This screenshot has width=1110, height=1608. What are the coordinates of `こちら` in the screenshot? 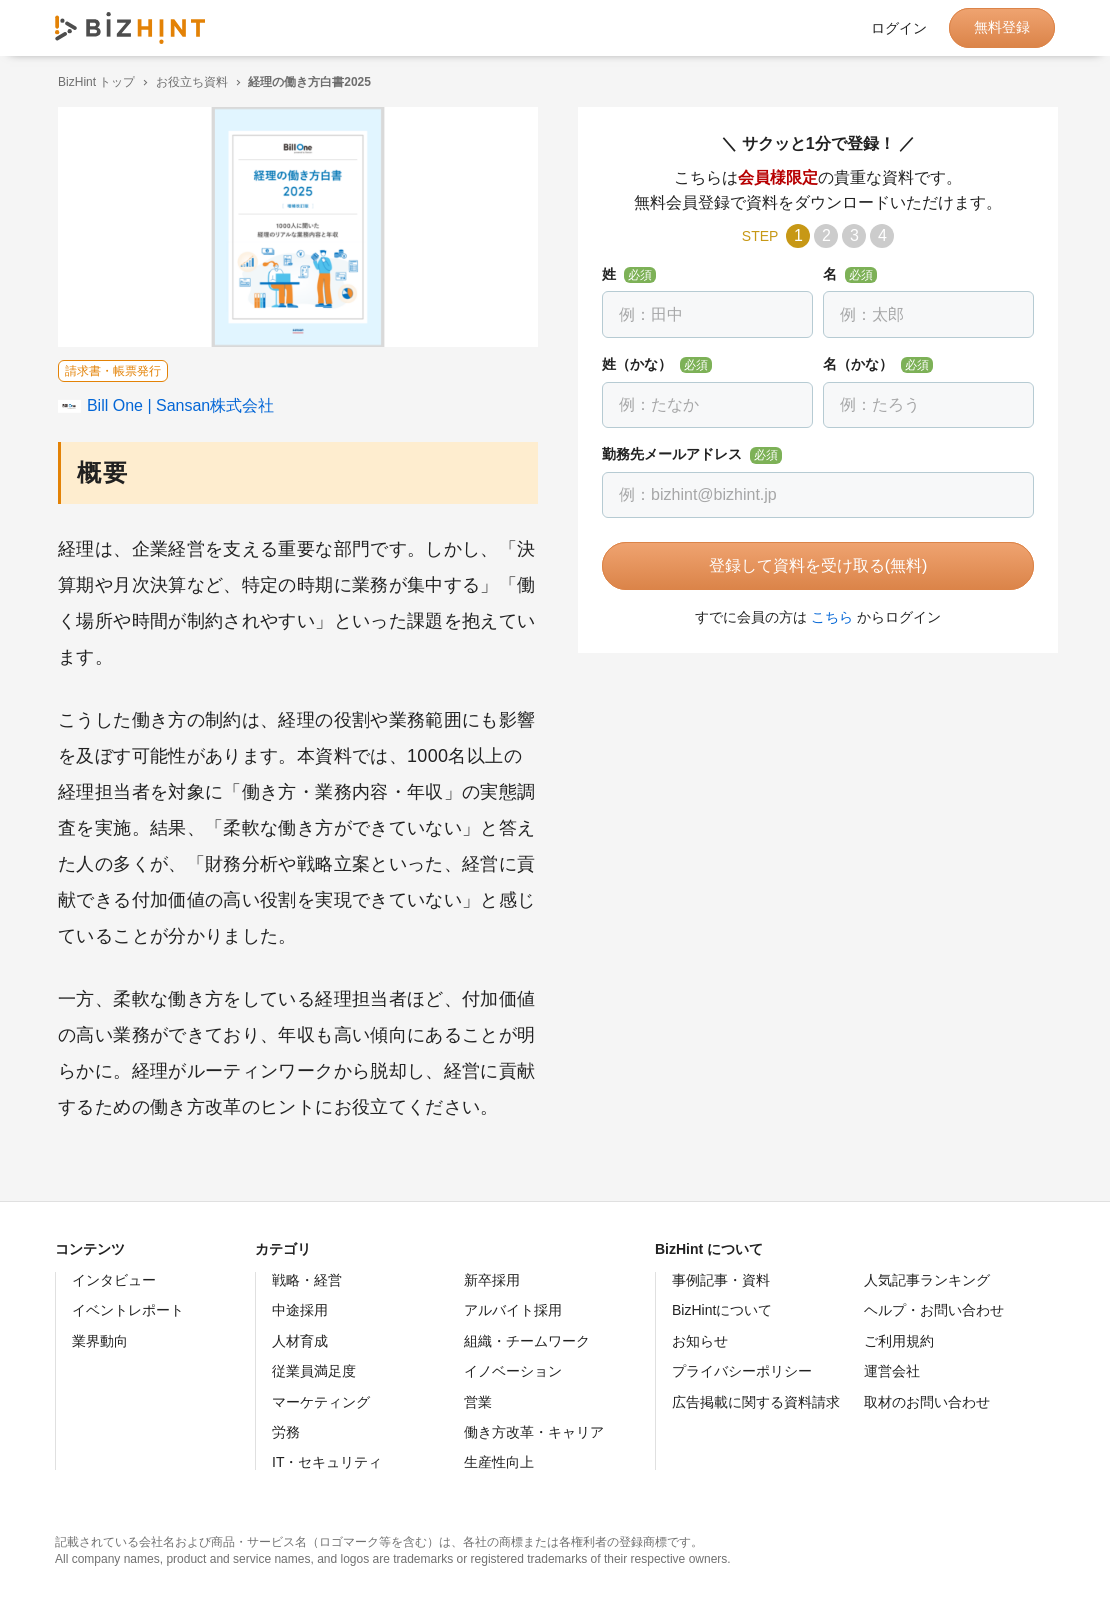 It's located at (829, 617).